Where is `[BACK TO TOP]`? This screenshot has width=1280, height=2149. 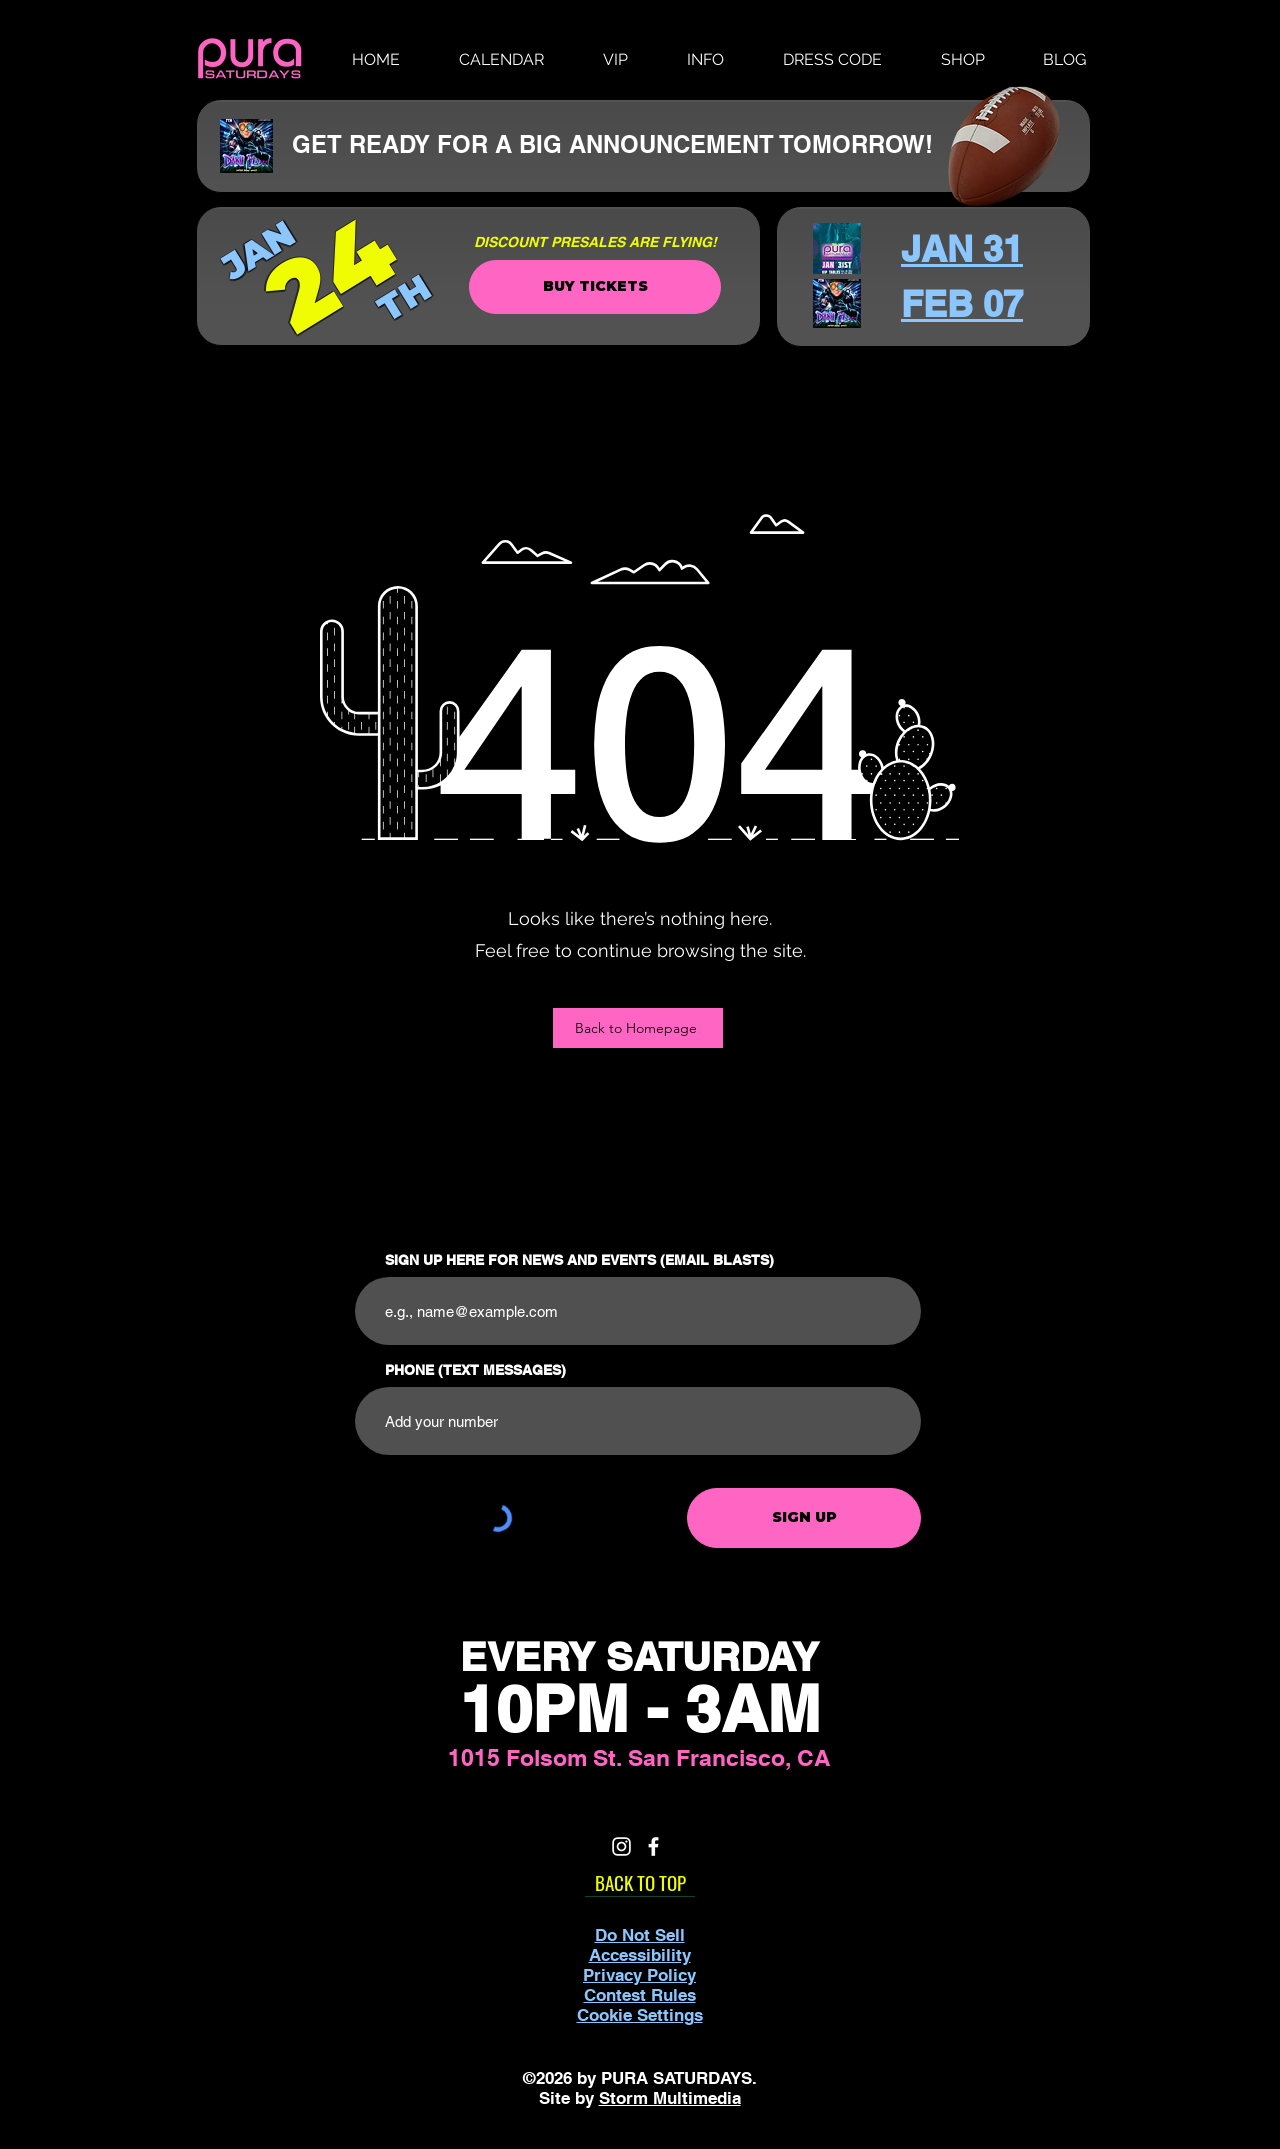
[BACK TO TOP] is located at coordinates (640, 1882).